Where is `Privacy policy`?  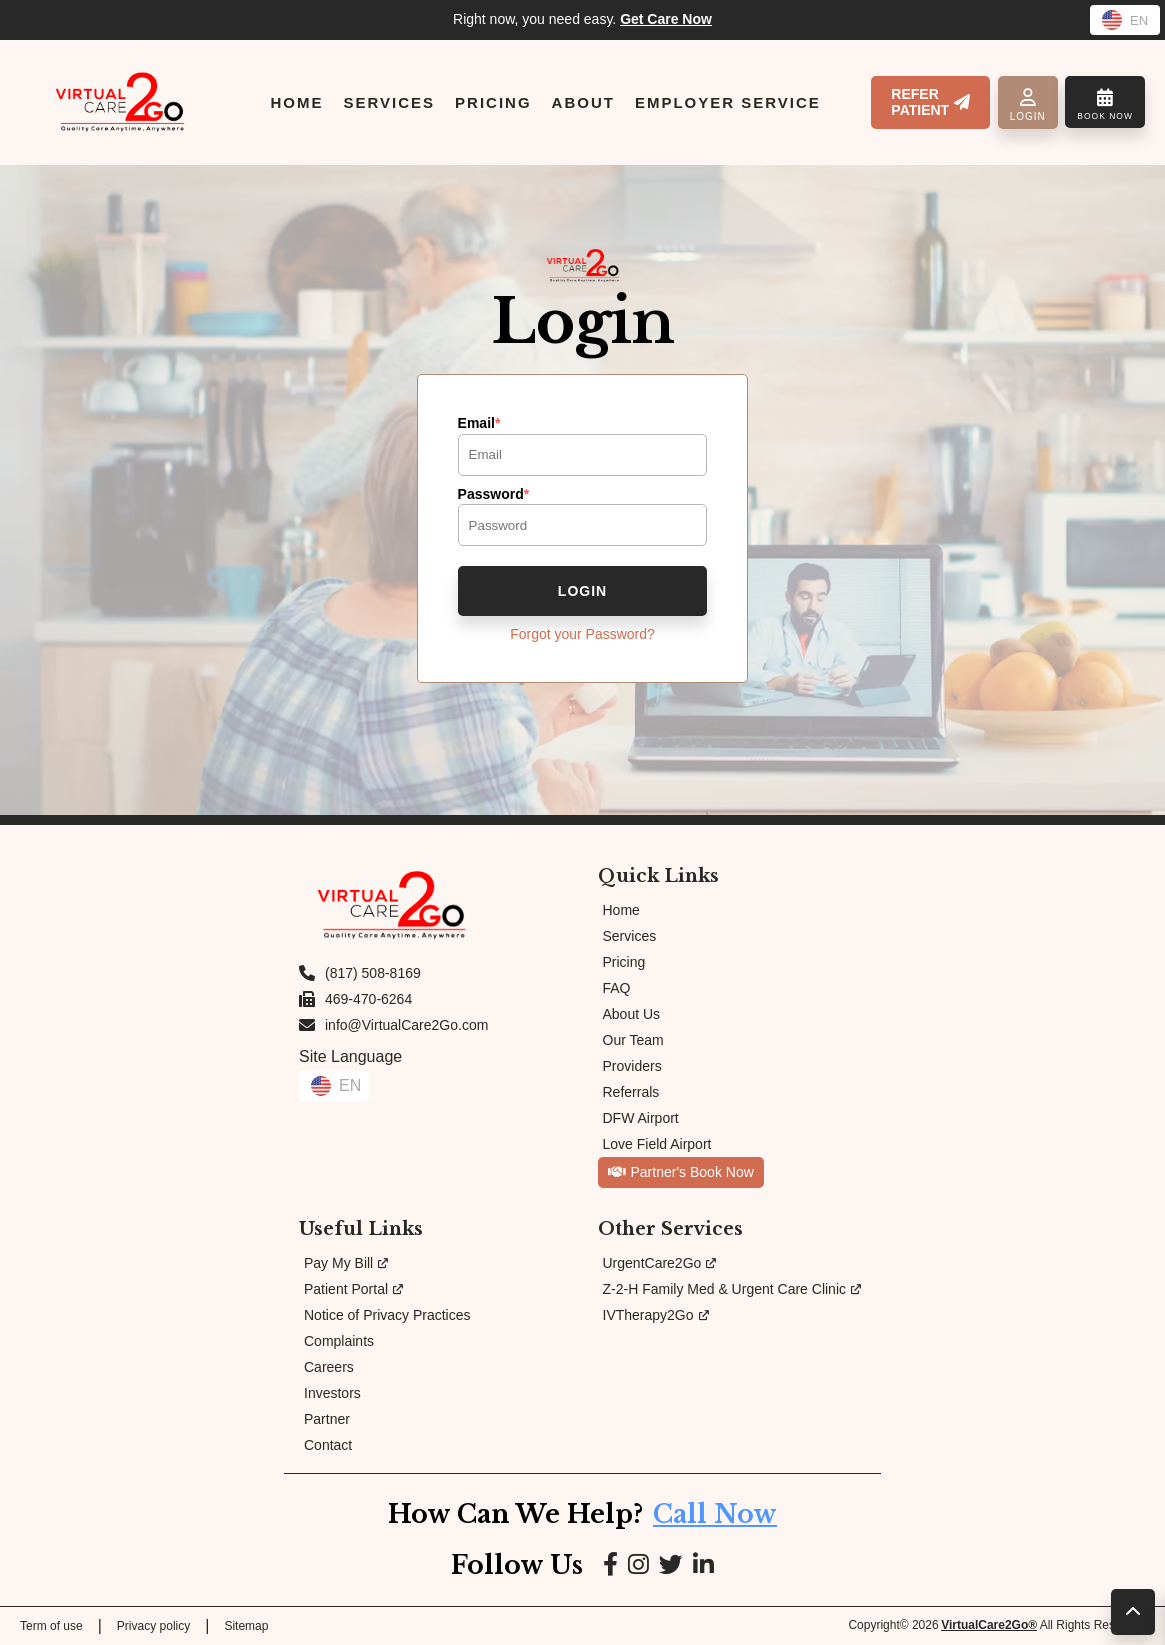
Privacy policy is located at coordinates (153, 1626).